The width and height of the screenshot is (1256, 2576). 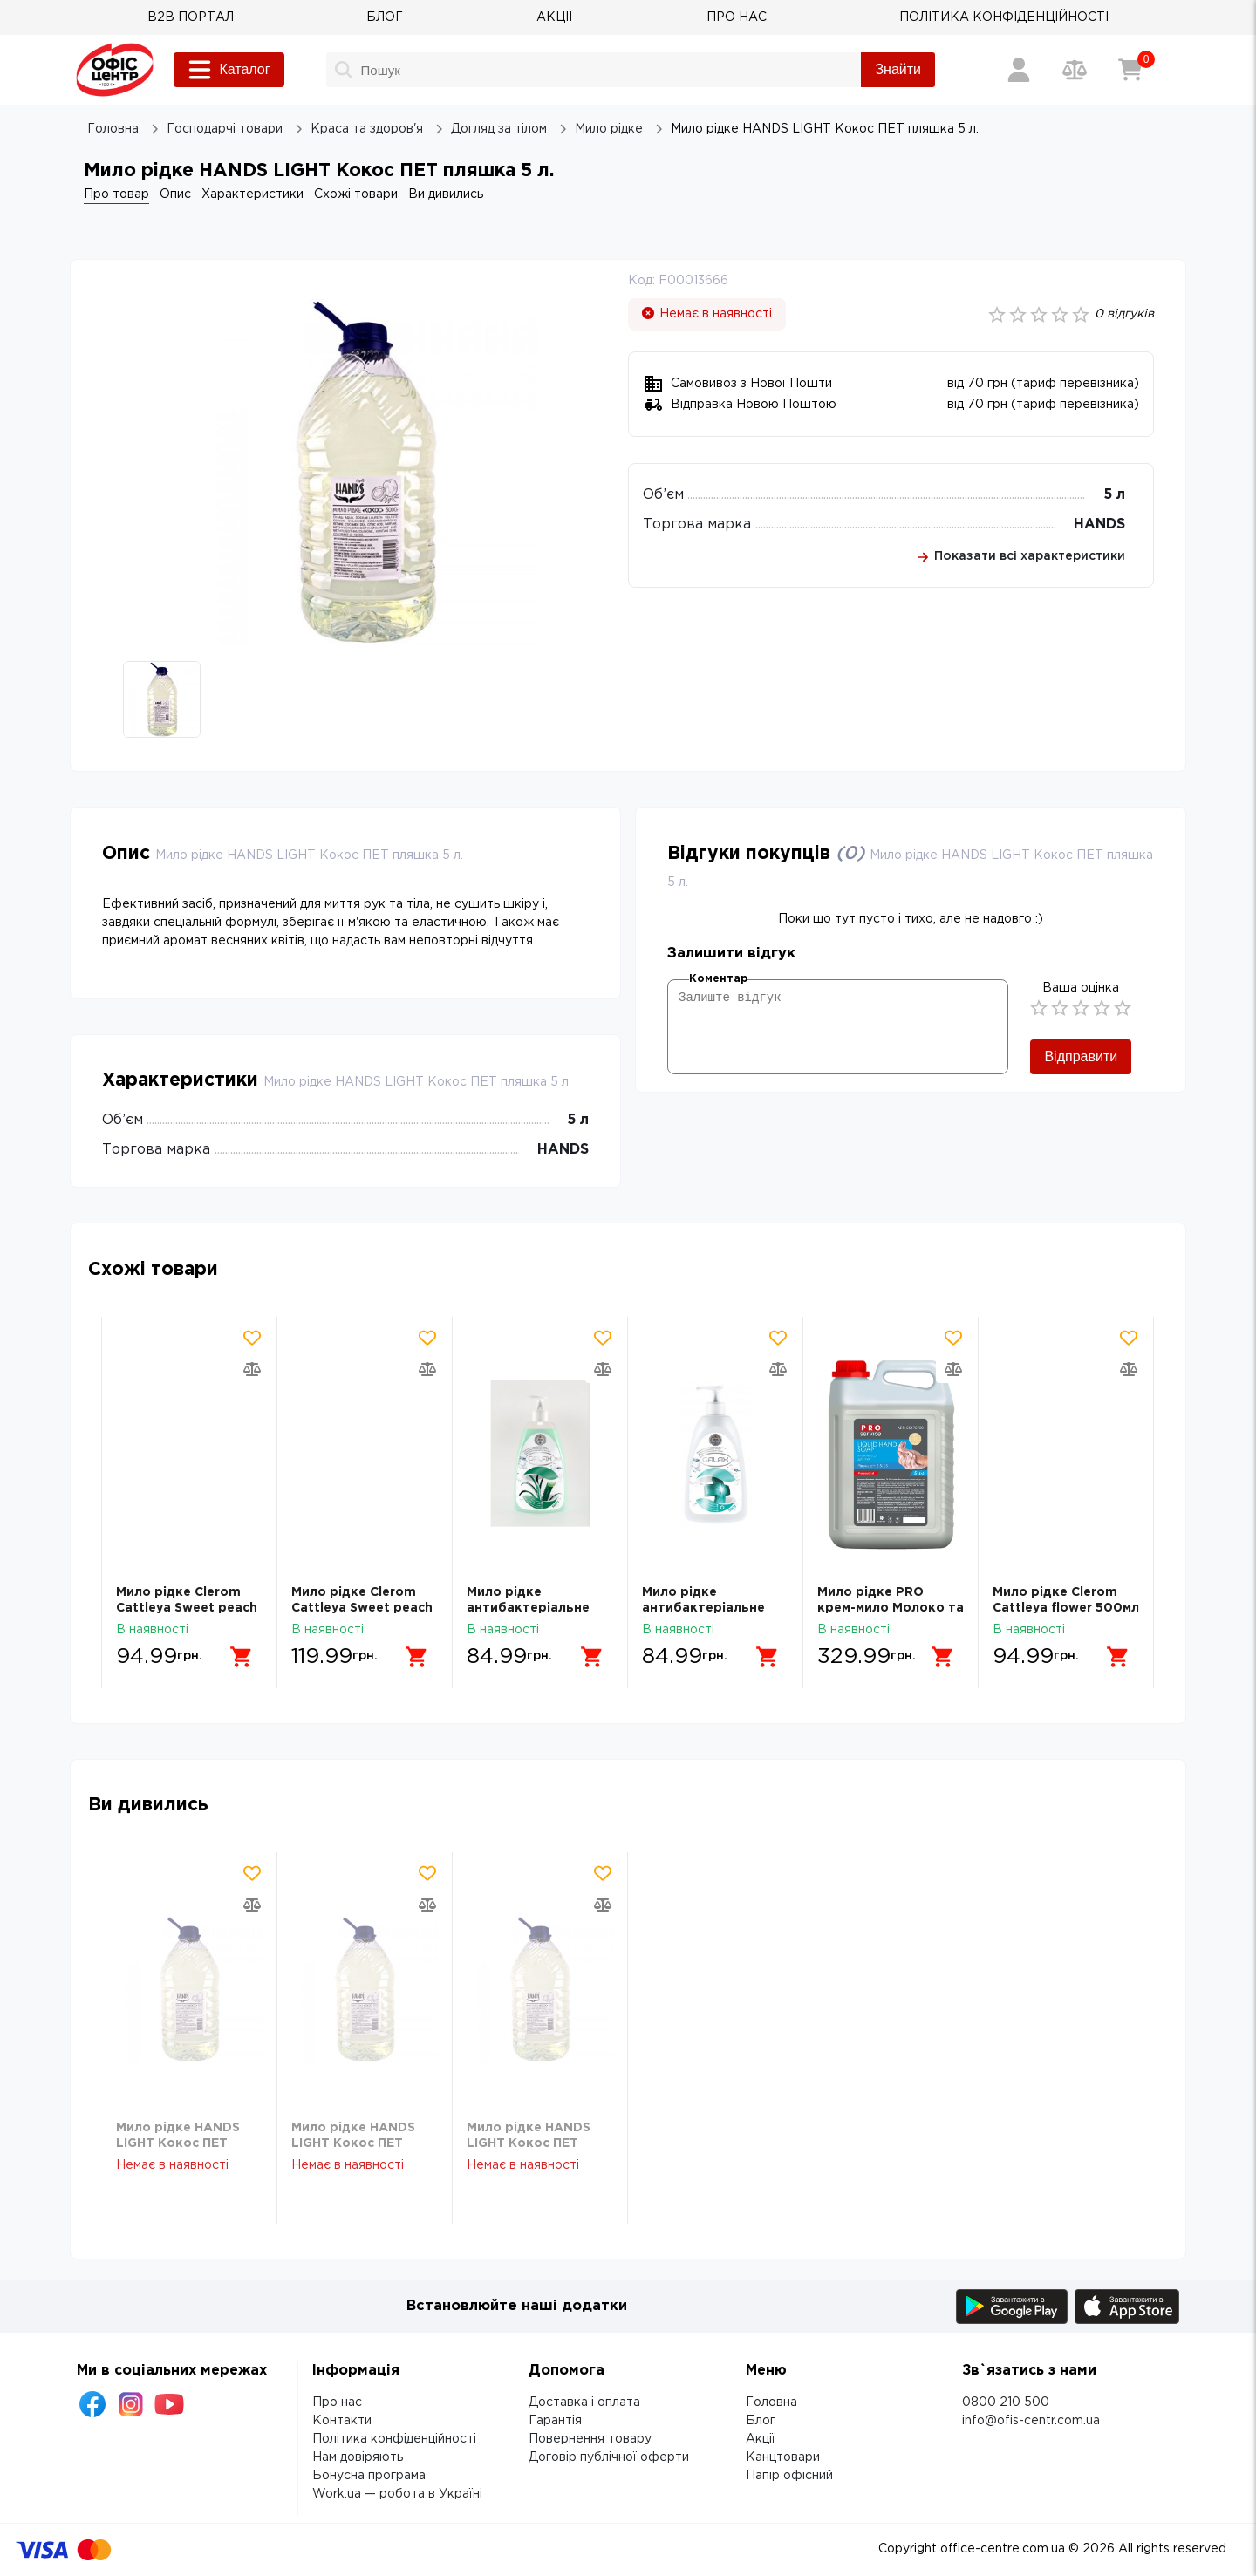 What do you see at coordinates (771, 2402) in the screenshot?
I see `Головна` at bounding box center [771, 2402].